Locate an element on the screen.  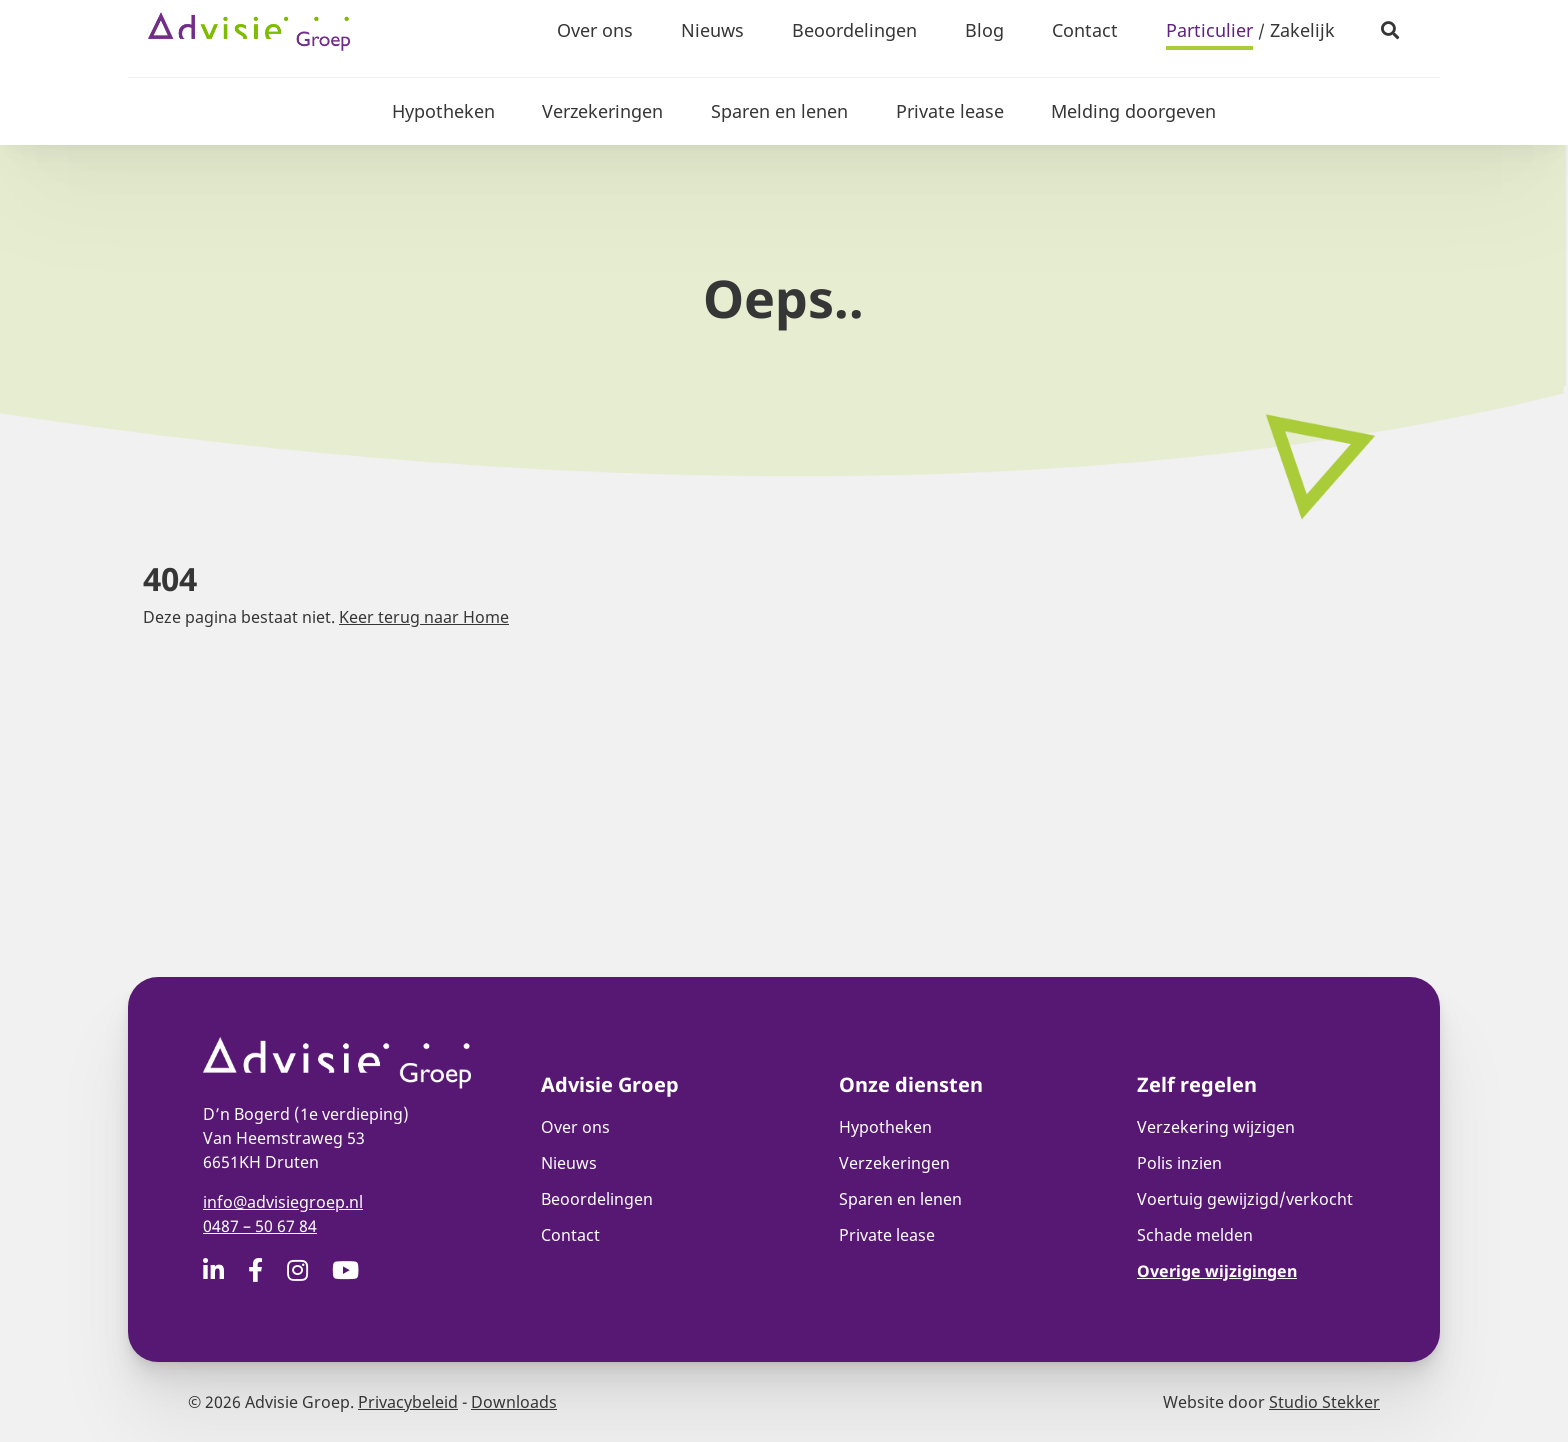
Private lease is located at coordinates (950, 111).